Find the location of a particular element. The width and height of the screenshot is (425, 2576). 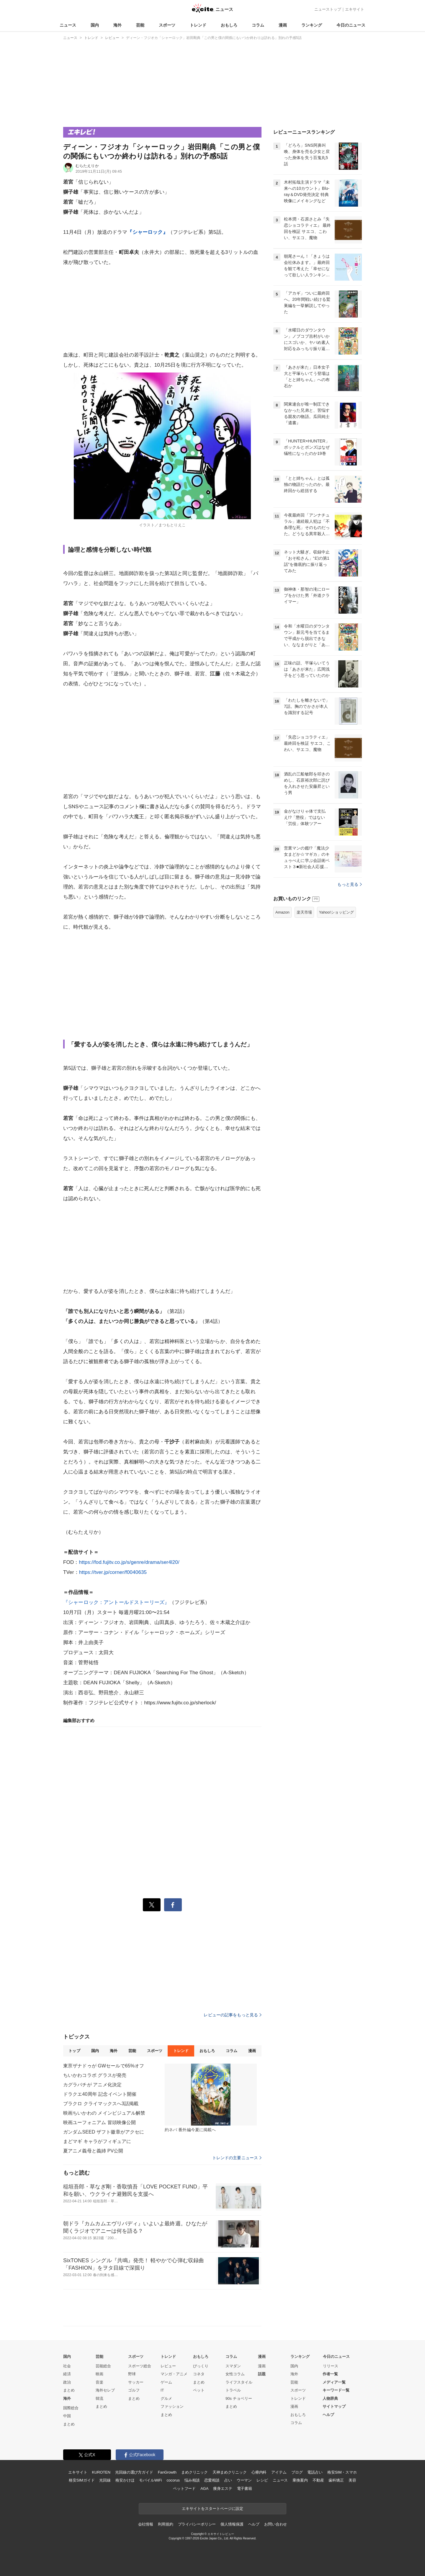

女性コラム is located at coordinates (235, 2374).